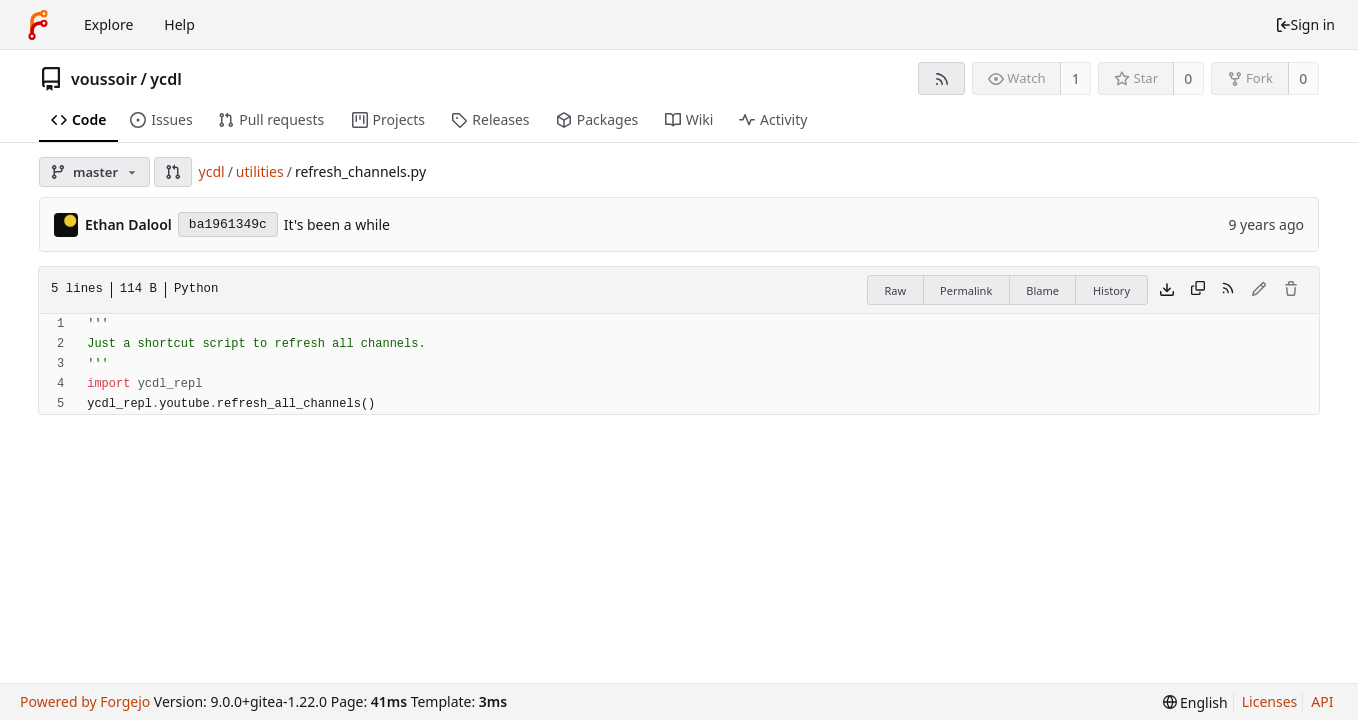 This screenshot has width=1358, height=720. What do you see at coordinates (1305, 24) in the screenshot?
I see `Sign in` at bounding box center [1305, 24].